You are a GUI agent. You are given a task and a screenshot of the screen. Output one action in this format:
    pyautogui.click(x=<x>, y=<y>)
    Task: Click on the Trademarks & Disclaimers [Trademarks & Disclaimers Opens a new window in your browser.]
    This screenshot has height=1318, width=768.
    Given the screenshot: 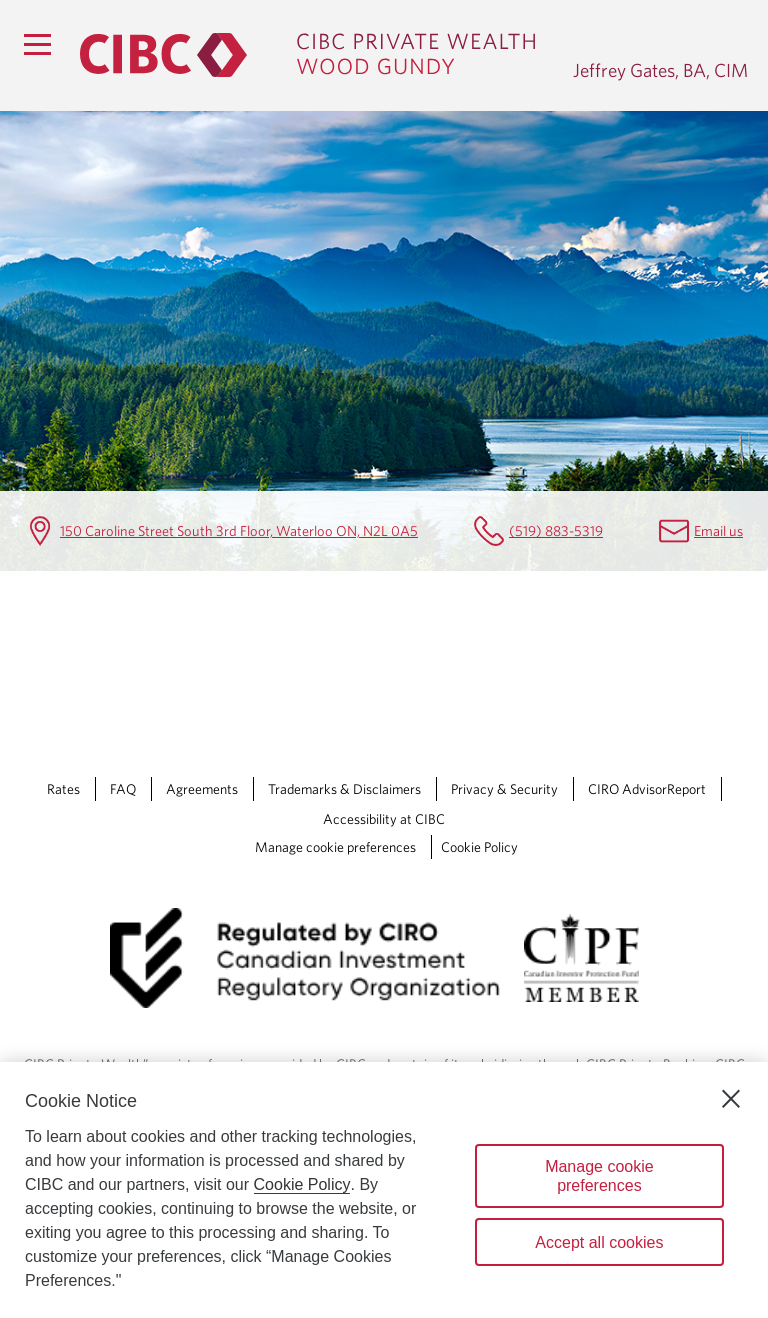 What is the action you would take?
    pyautogui.click(x=344, y=789)
    